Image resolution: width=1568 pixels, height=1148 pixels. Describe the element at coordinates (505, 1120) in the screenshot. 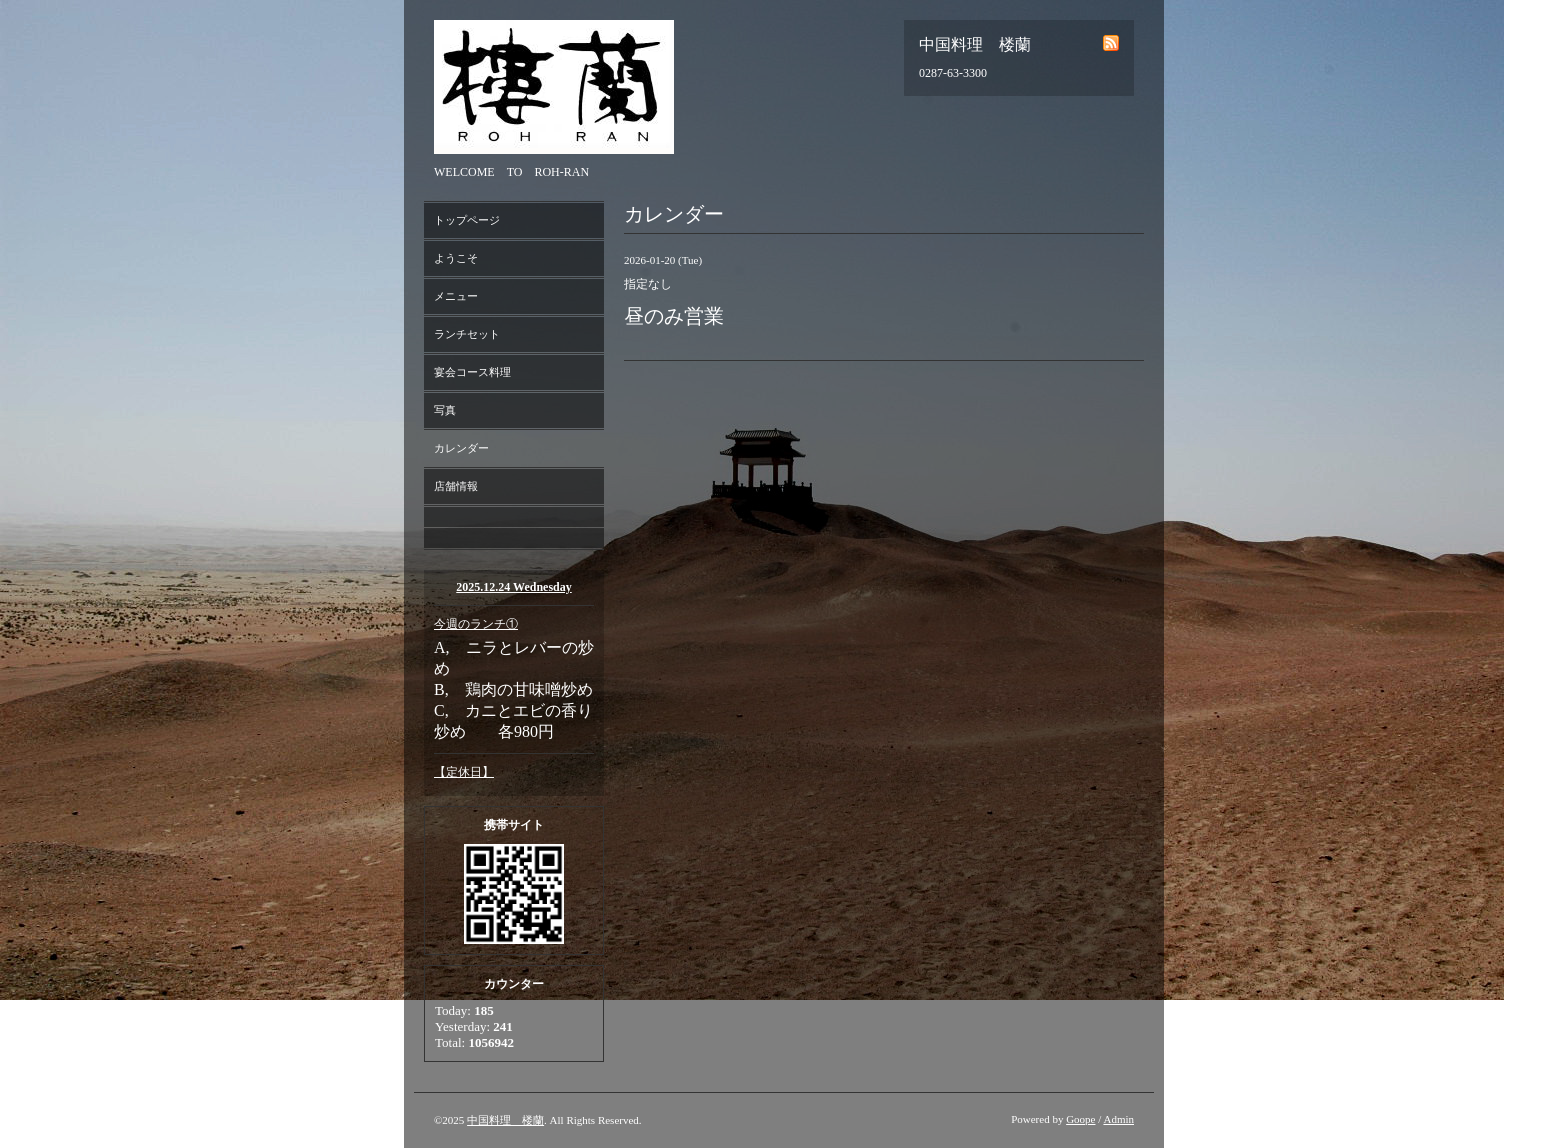

I see `中国料理 楼蘭` at that location.